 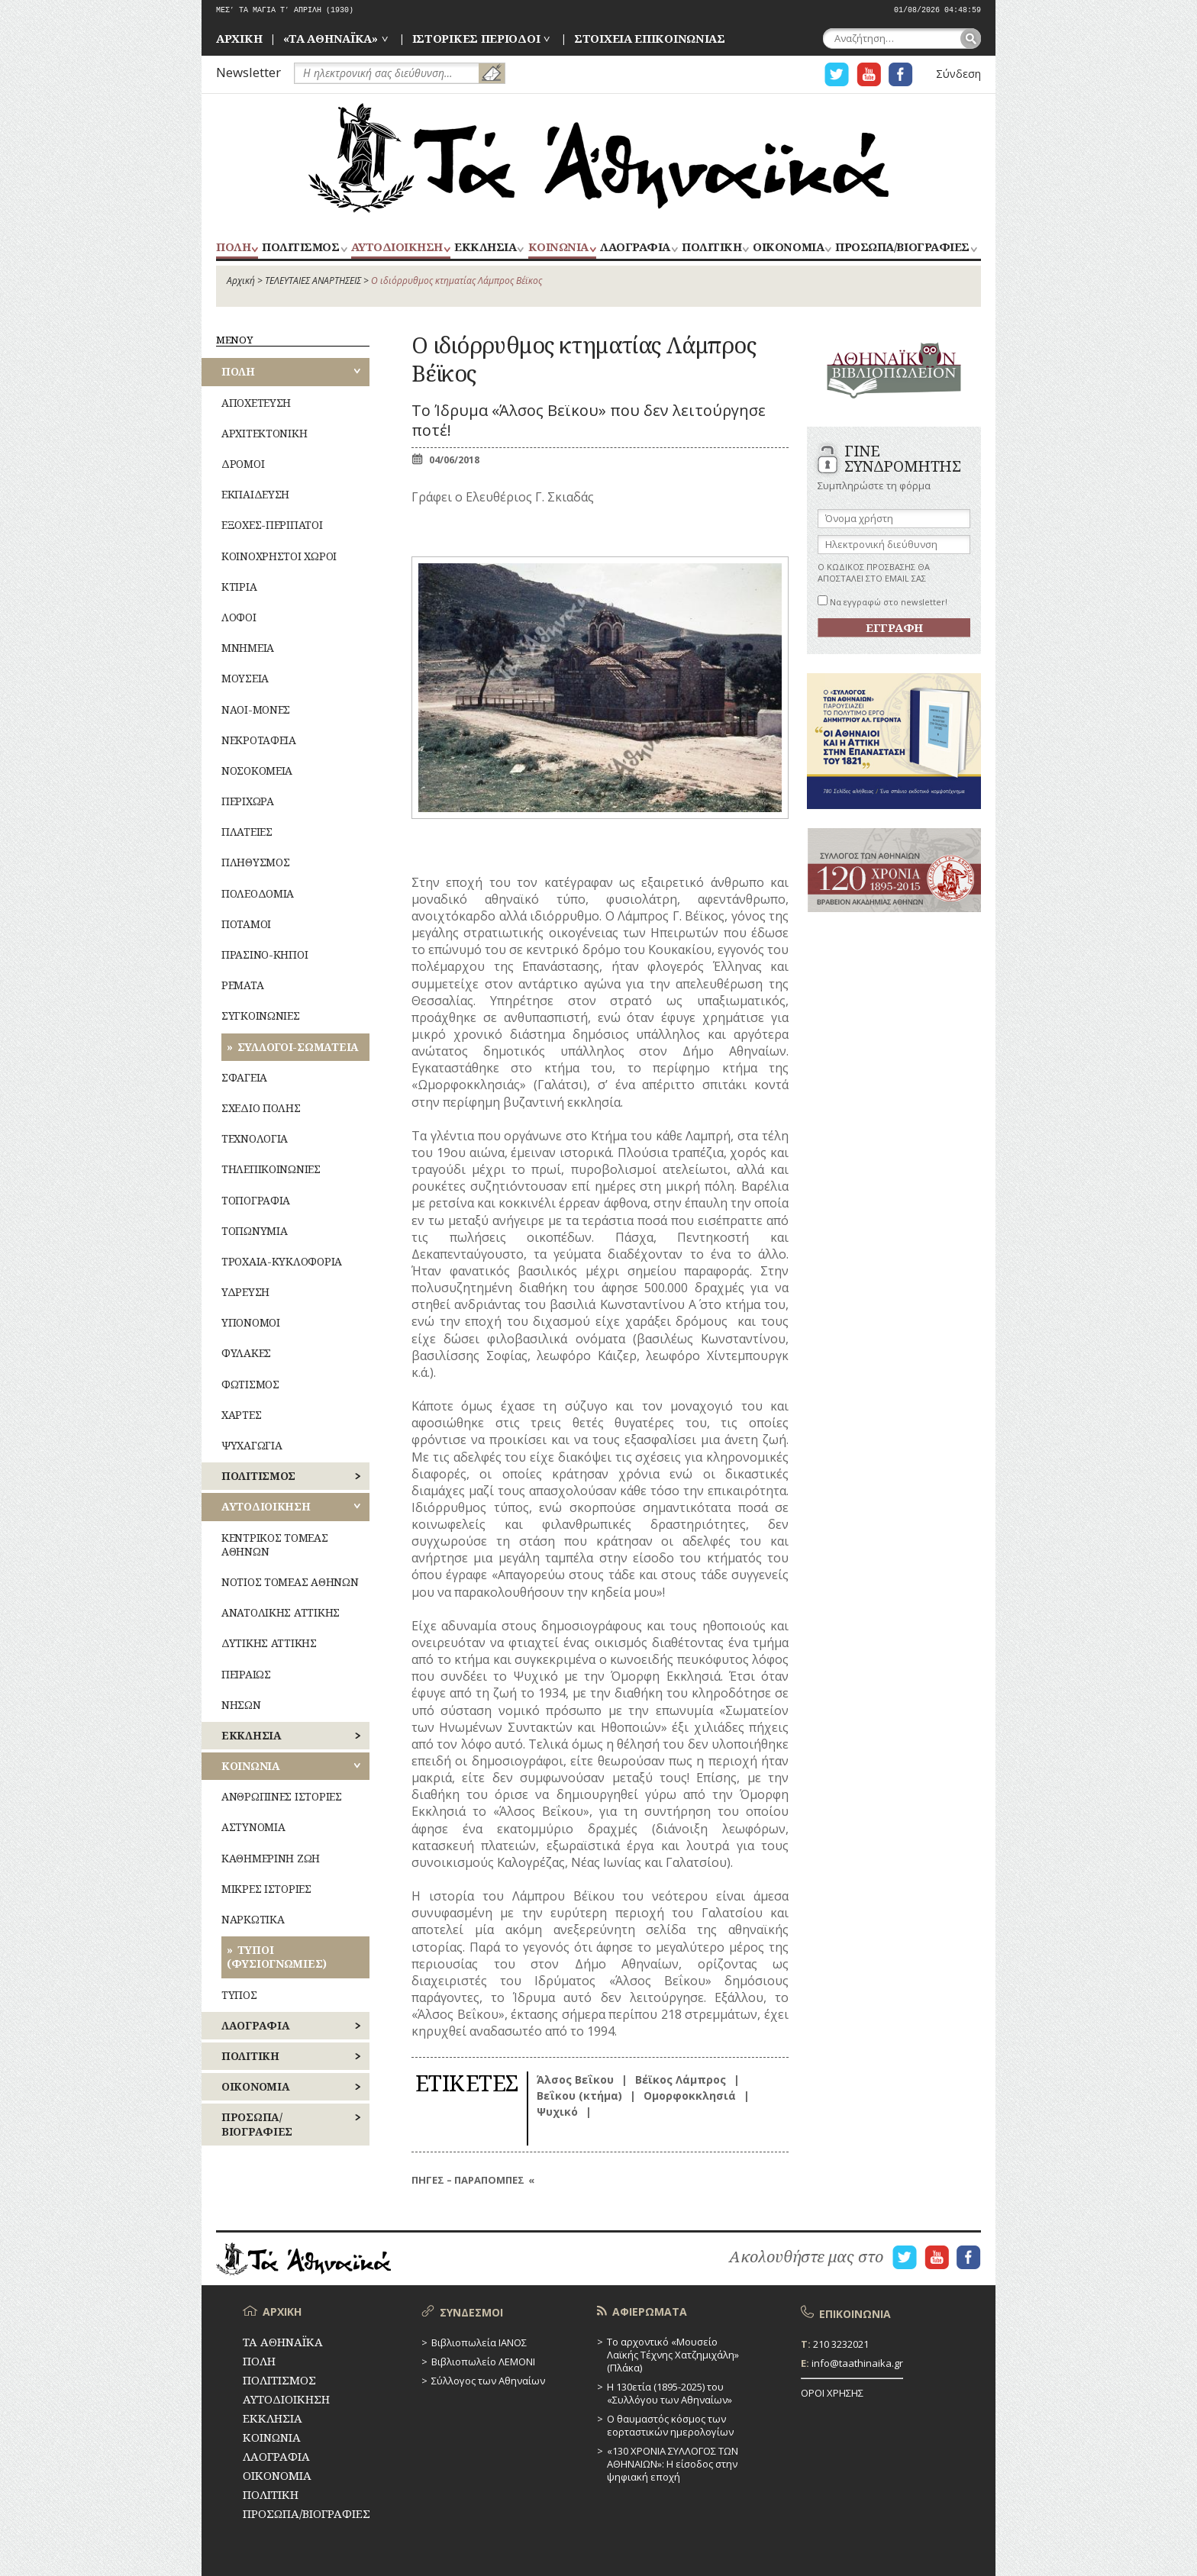 What do you see at coordinates (256, 402) in the screenshot?
I see `ΑΠΟΧΕΤΕΥΣΗ` at bounding box center [256, 402].